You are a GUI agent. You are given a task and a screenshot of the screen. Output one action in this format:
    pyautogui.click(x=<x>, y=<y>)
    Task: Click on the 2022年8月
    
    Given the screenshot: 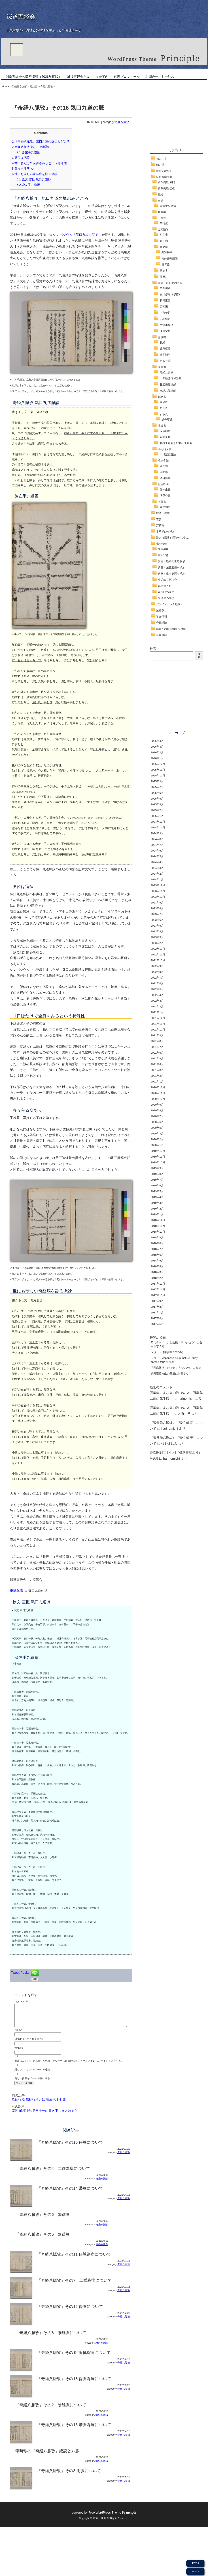 What is the action you would take?
    pyautogui.click(x=157, y=971)
    